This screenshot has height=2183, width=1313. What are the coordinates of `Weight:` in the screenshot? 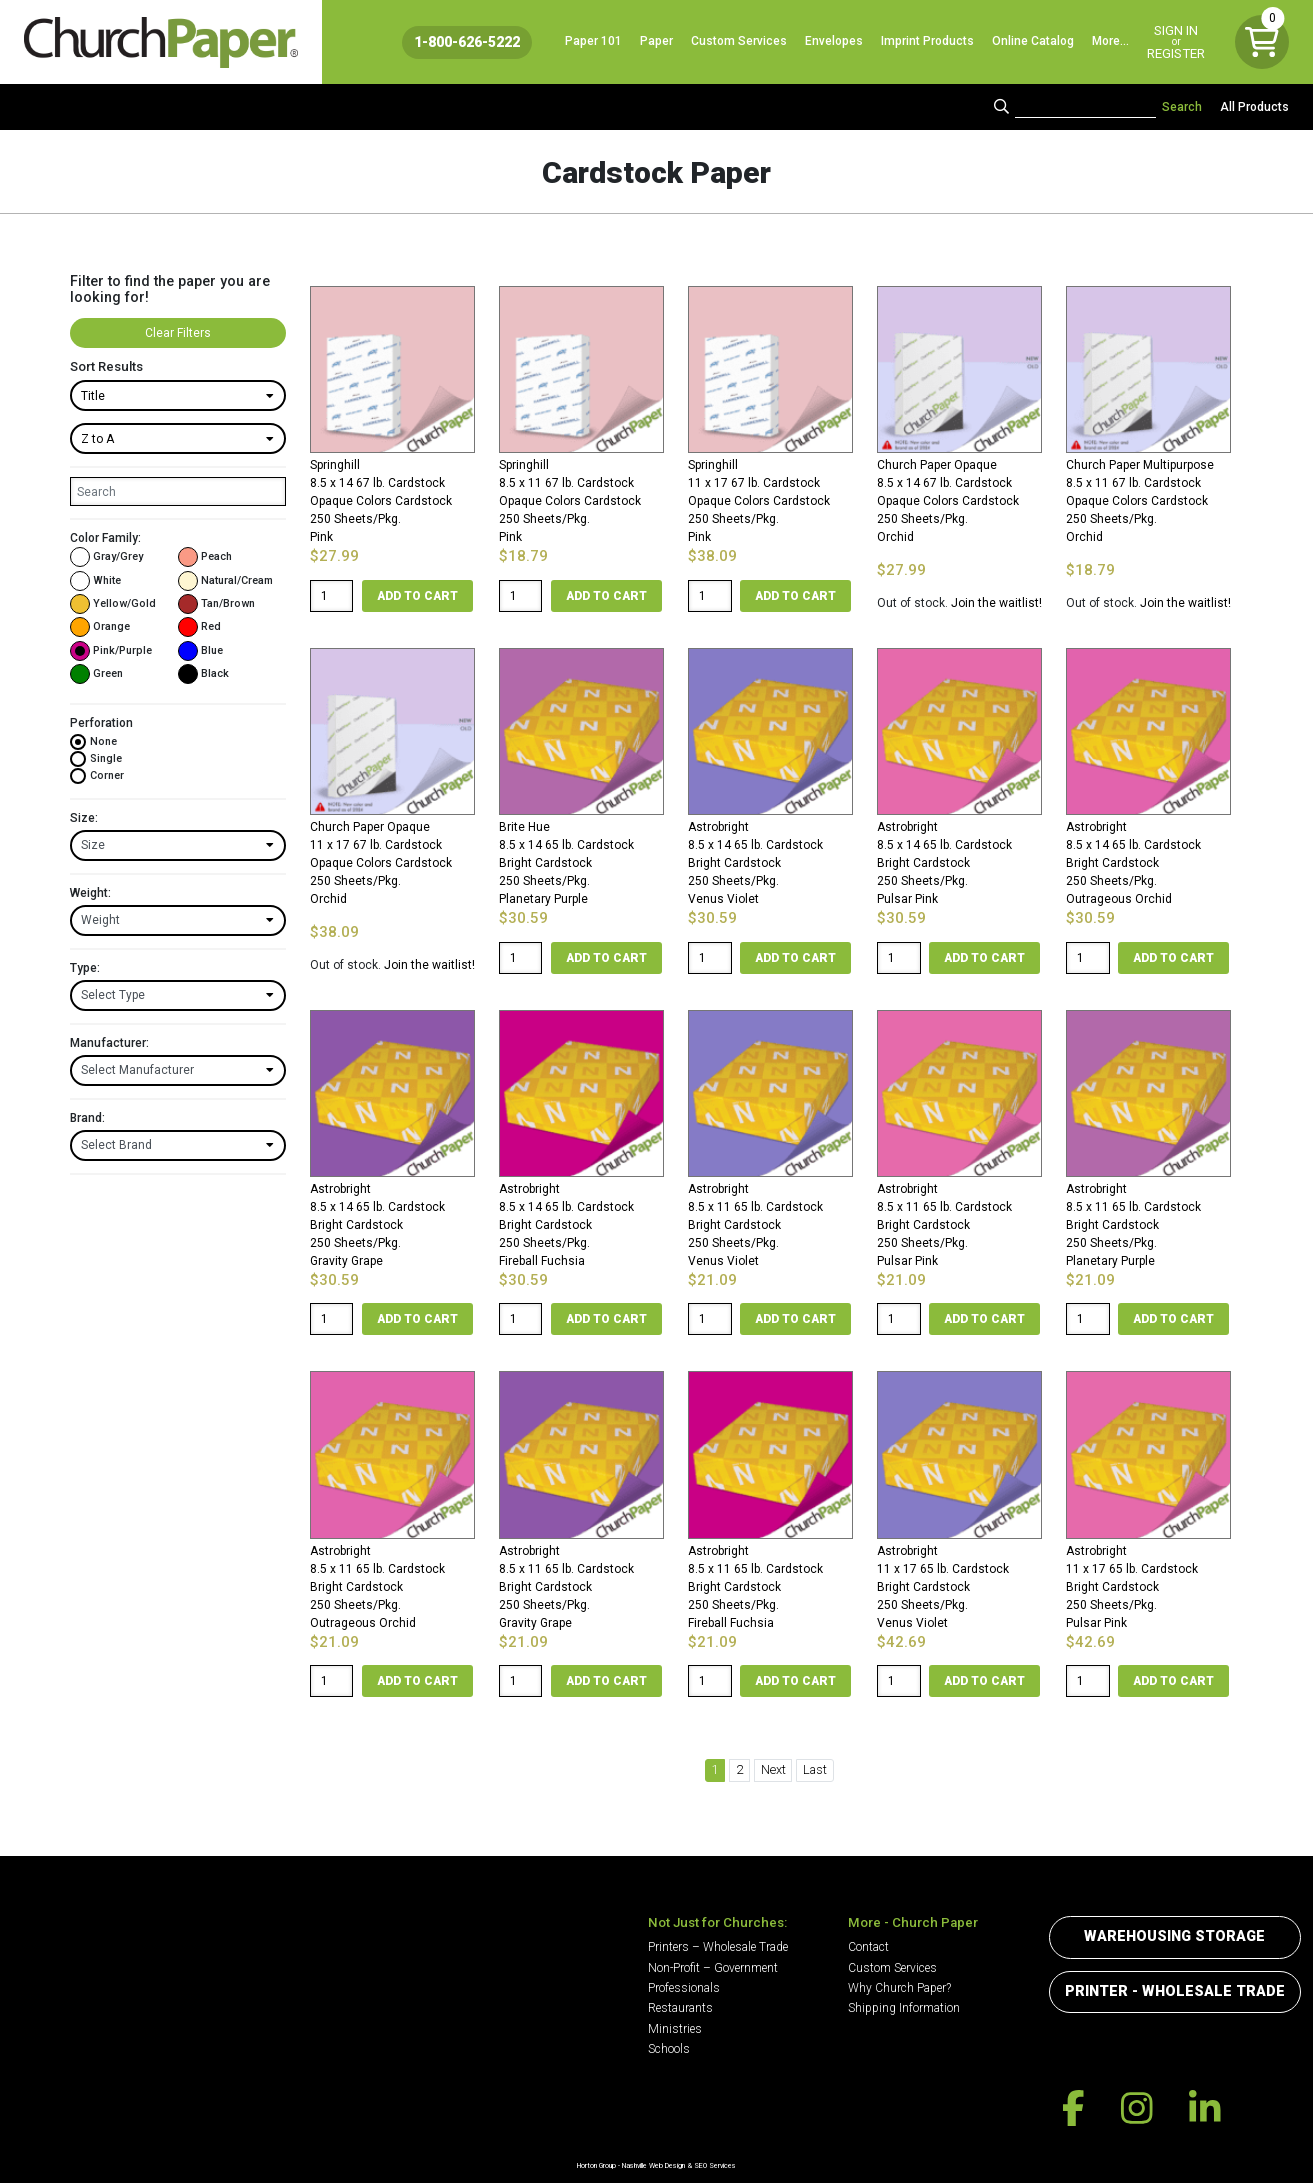 It's located at (90, 893).